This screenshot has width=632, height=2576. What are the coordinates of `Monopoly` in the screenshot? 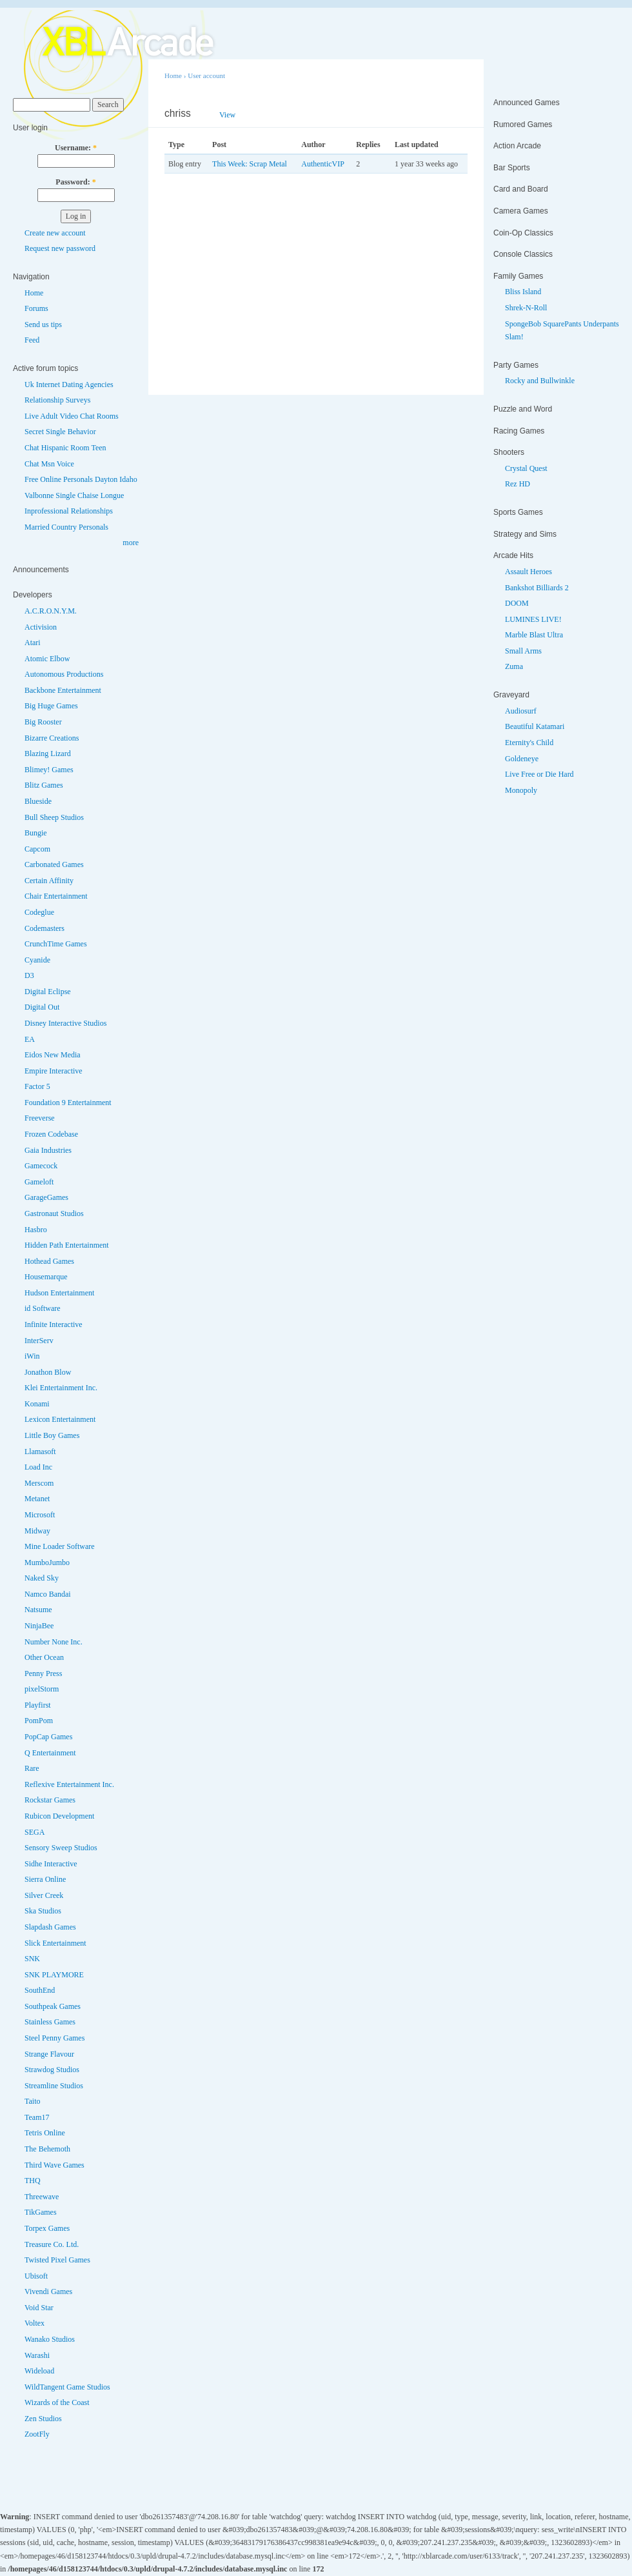 It's located at (521, 790).